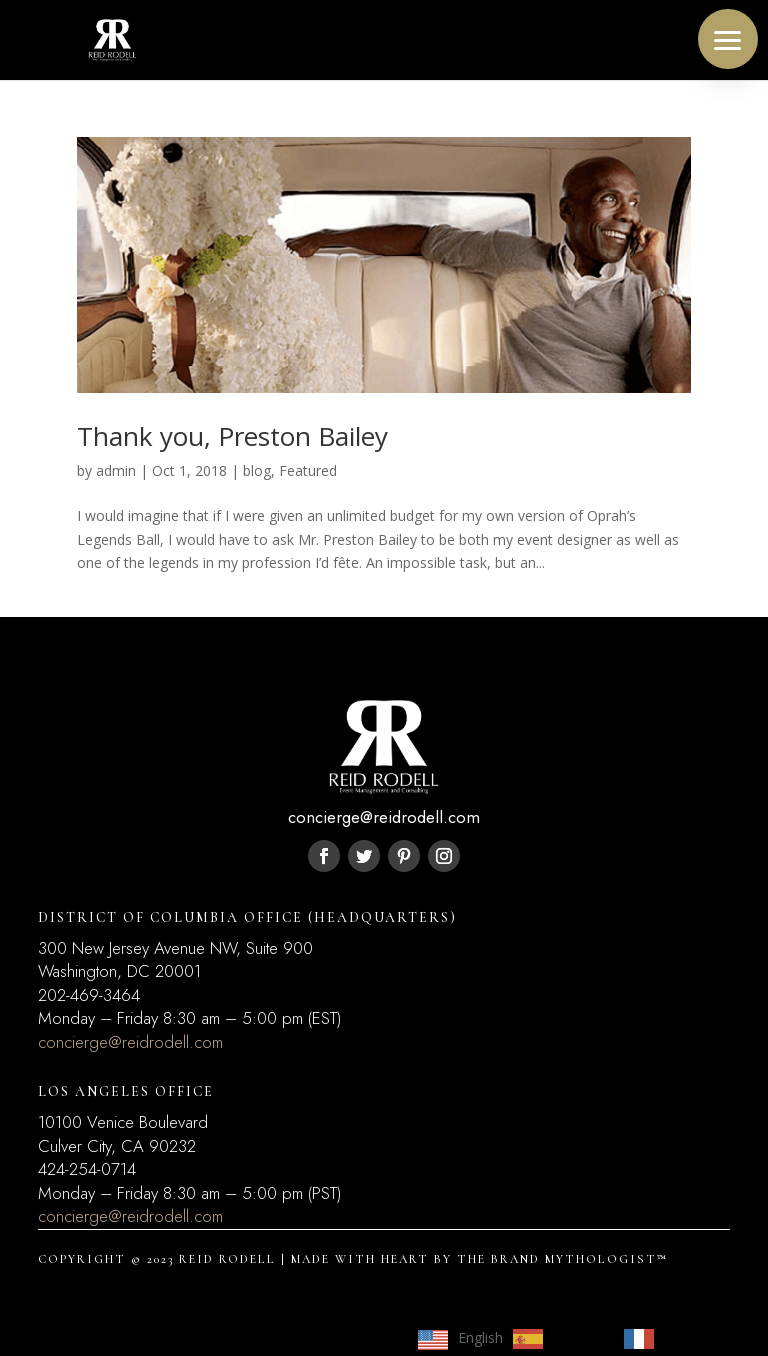 The image size is (768, 1356). What do you see at coordinates (573, 1338) in the screenshot?
I see `[Language selected: English]` at bounding box center [573, 1338].